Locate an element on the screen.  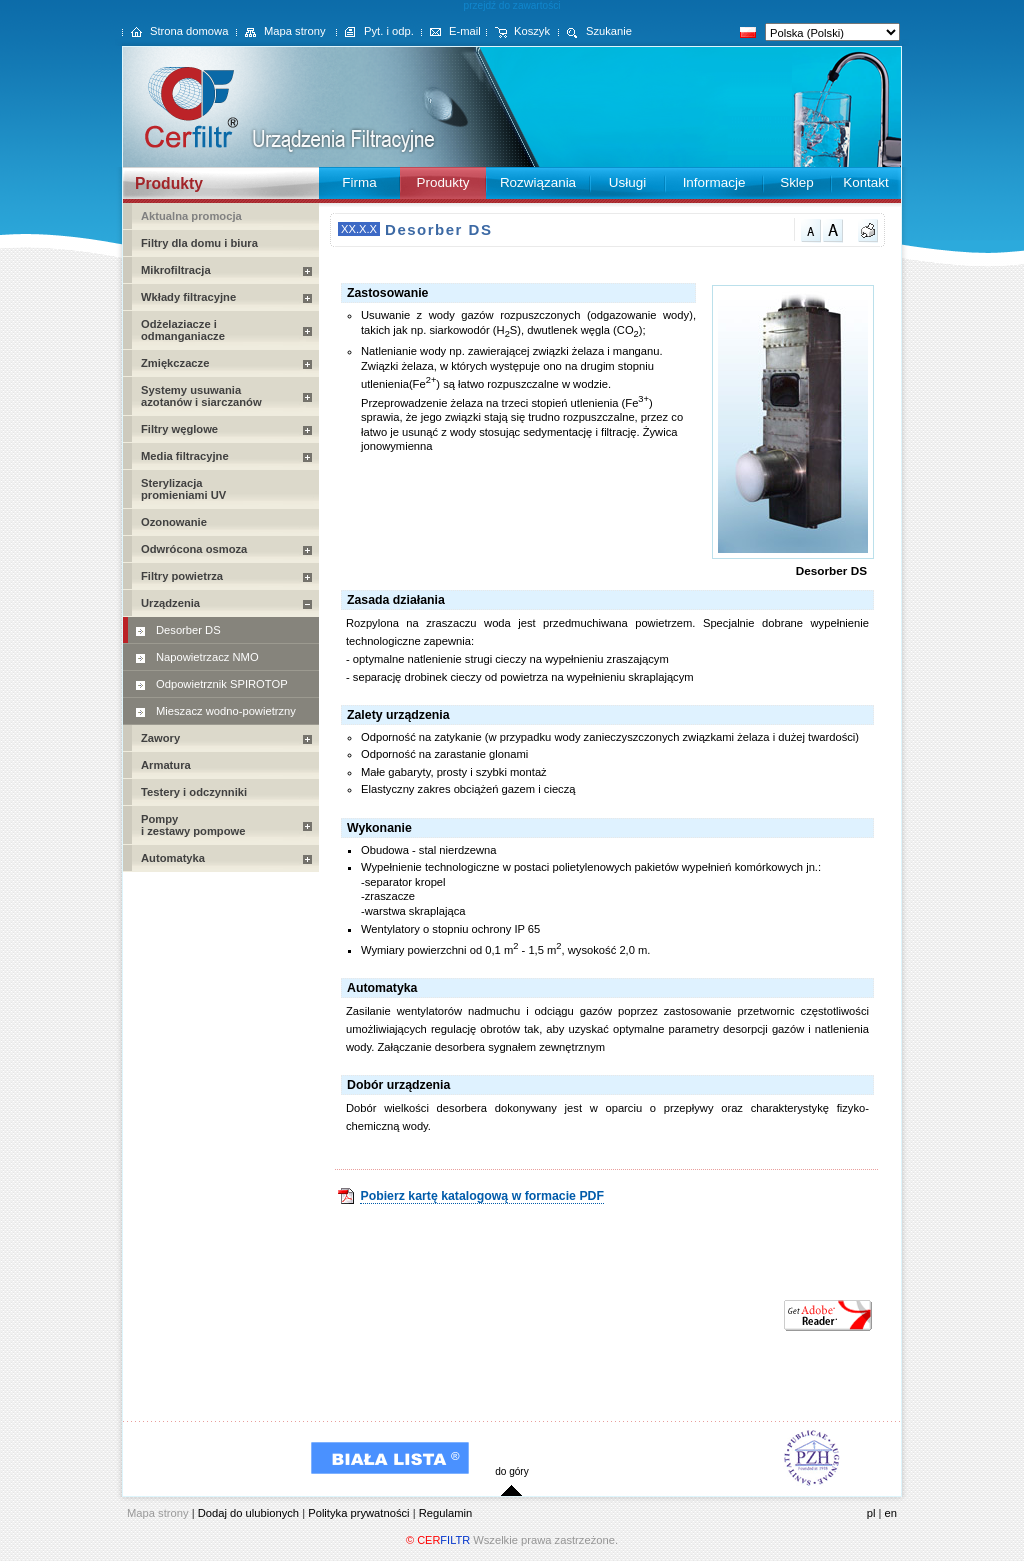
Odżelaziacze i odmanganiacze is located at coordinates (183, 330).